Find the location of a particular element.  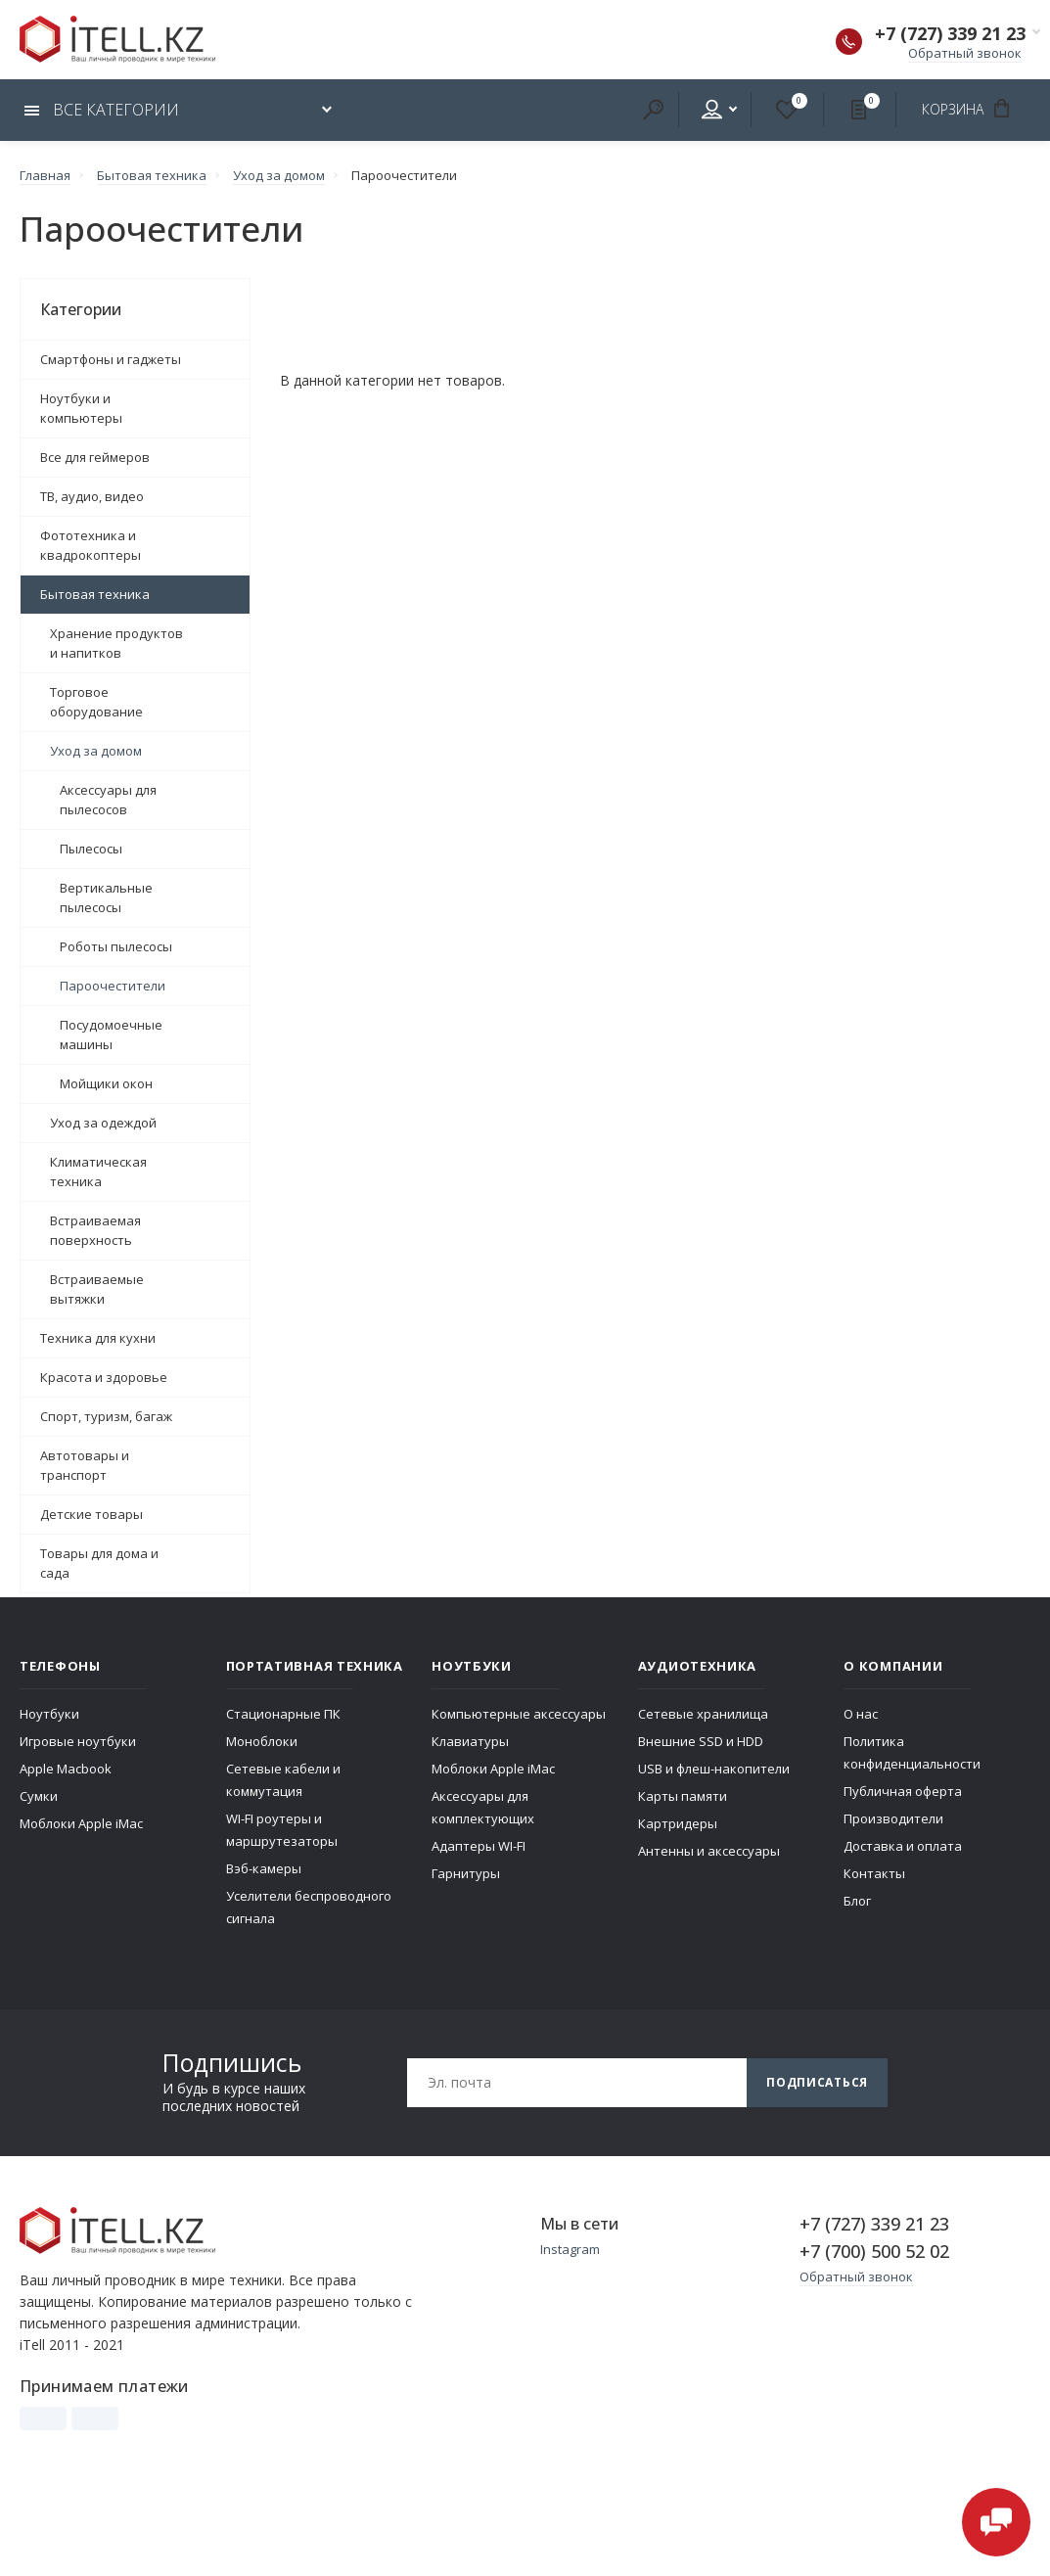

Адаптеры WI-FI is located at coordinates (478, 1846).